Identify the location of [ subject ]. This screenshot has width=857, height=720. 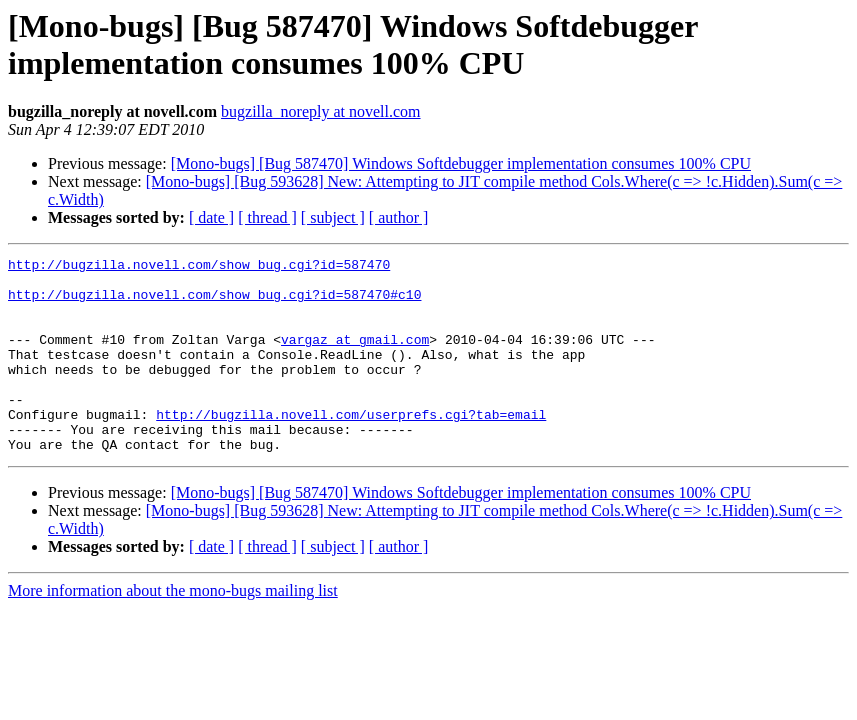
(333, 217).